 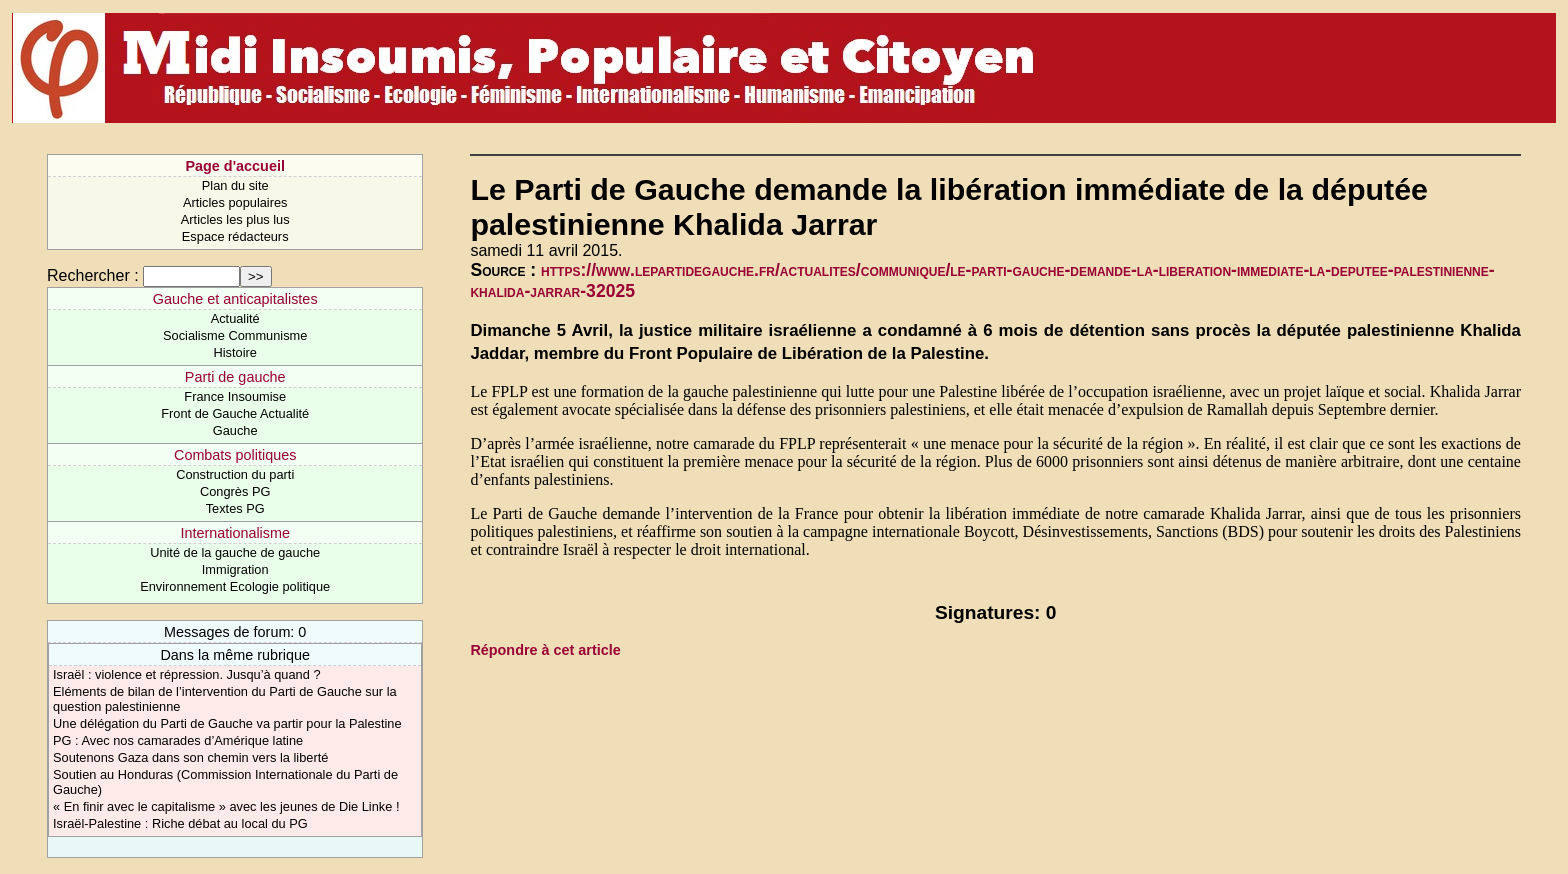 I want to click on Israël : violence et répression. Jusqu’à quand ?, so click(x=186, y=674).